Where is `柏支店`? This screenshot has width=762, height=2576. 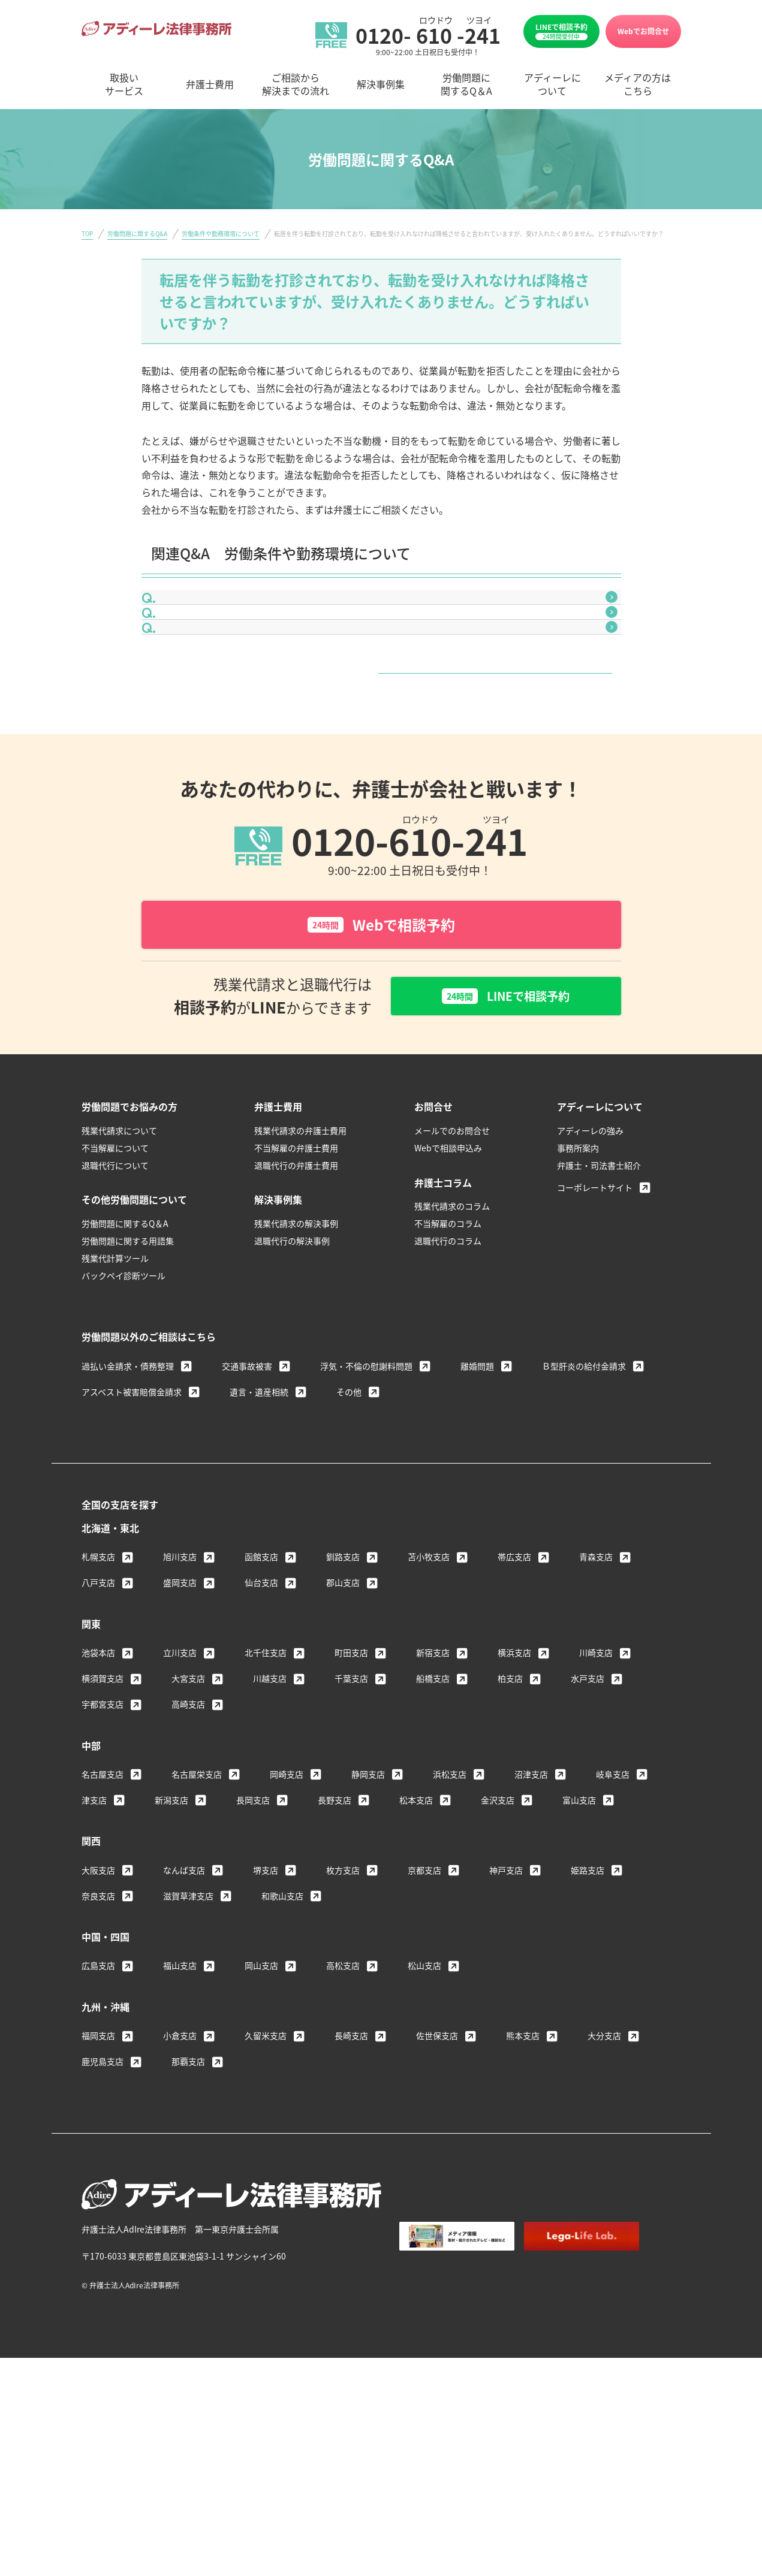 柏支店 is located at coordinates (510, 1823).